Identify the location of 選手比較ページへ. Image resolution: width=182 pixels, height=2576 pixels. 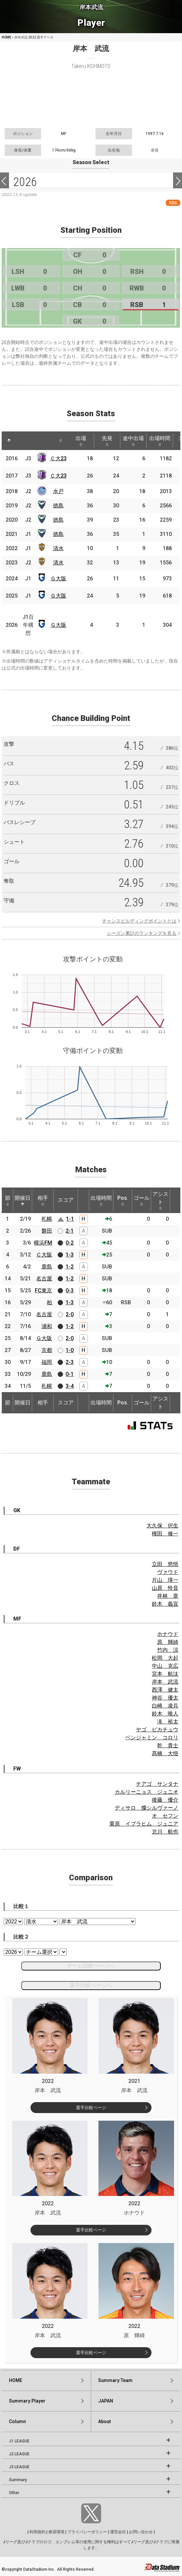
(91, 1985).